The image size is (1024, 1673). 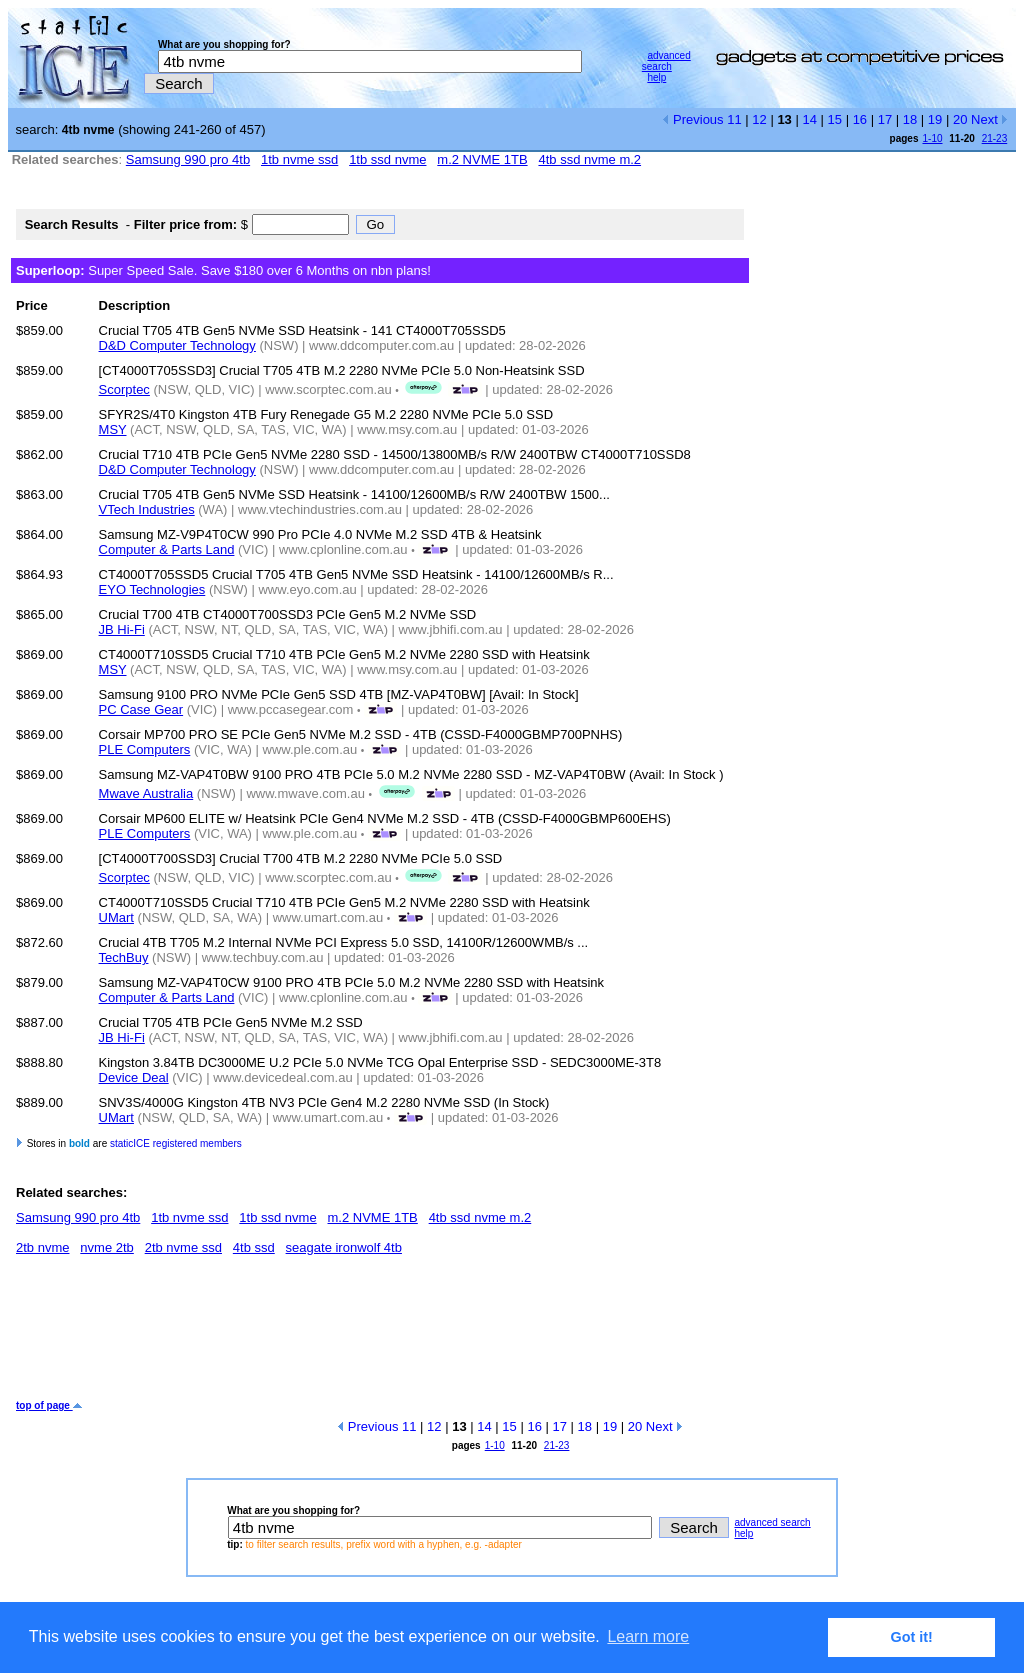 What do you see at coordinates (344, 1247) in the screenshot?
I see `seagate ironwolf 4tb` at bounding box center [344, 1247].